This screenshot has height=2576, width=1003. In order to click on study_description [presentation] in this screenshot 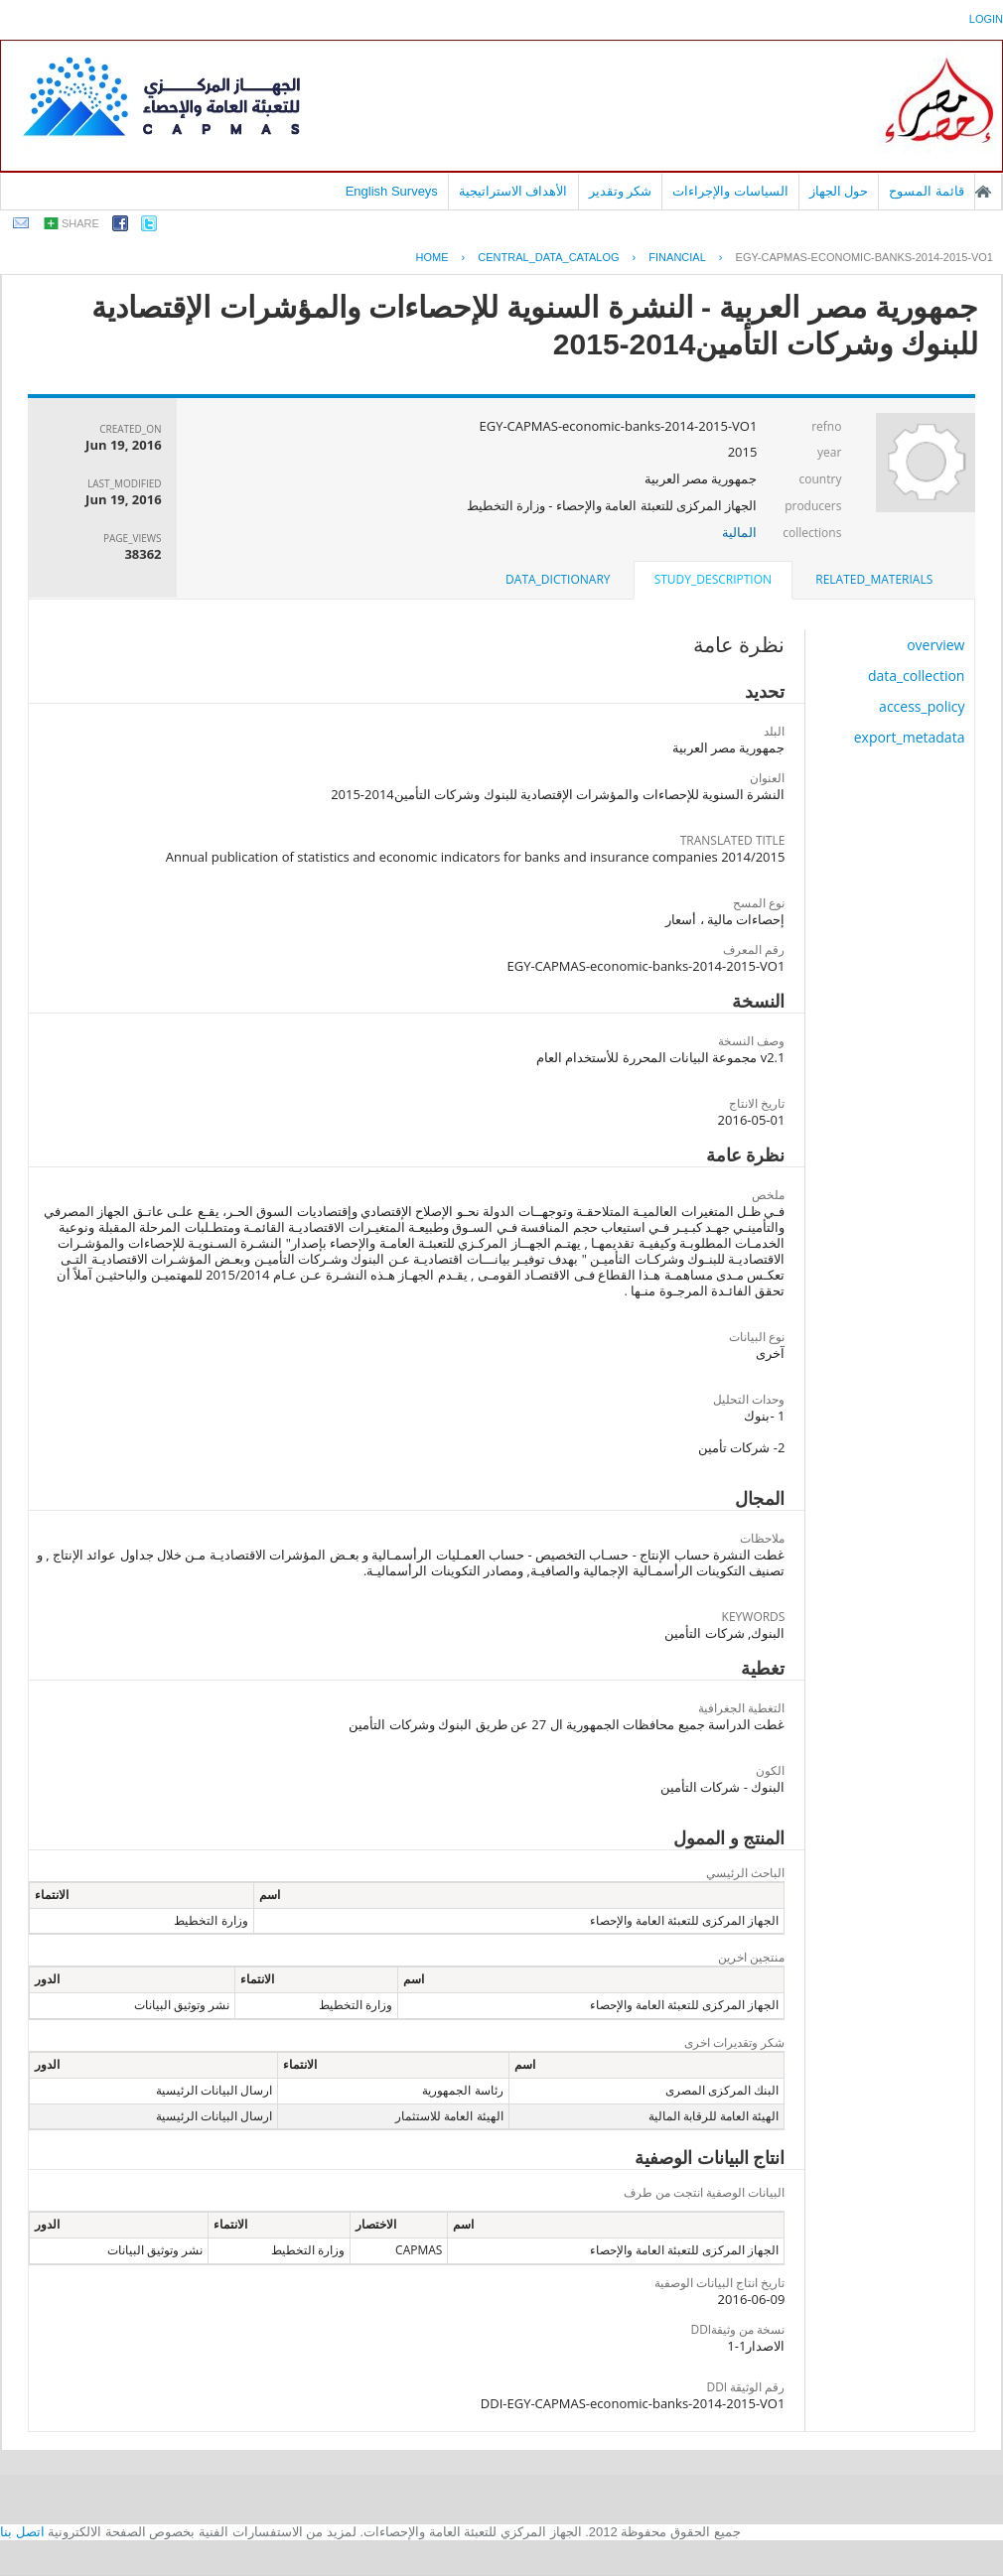, I will do `click(713, 579)`.